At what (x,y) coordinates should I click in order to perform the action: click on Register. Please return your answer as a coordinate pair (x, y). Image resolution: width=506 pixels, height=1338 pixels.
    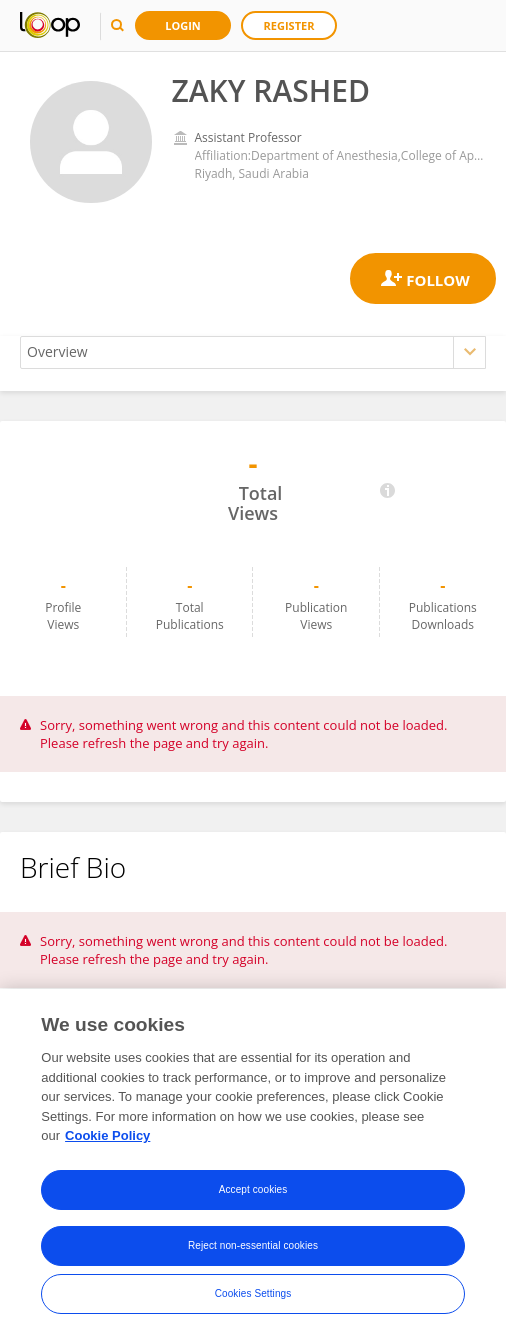
    Looking at the image, I should click on (289, 25).